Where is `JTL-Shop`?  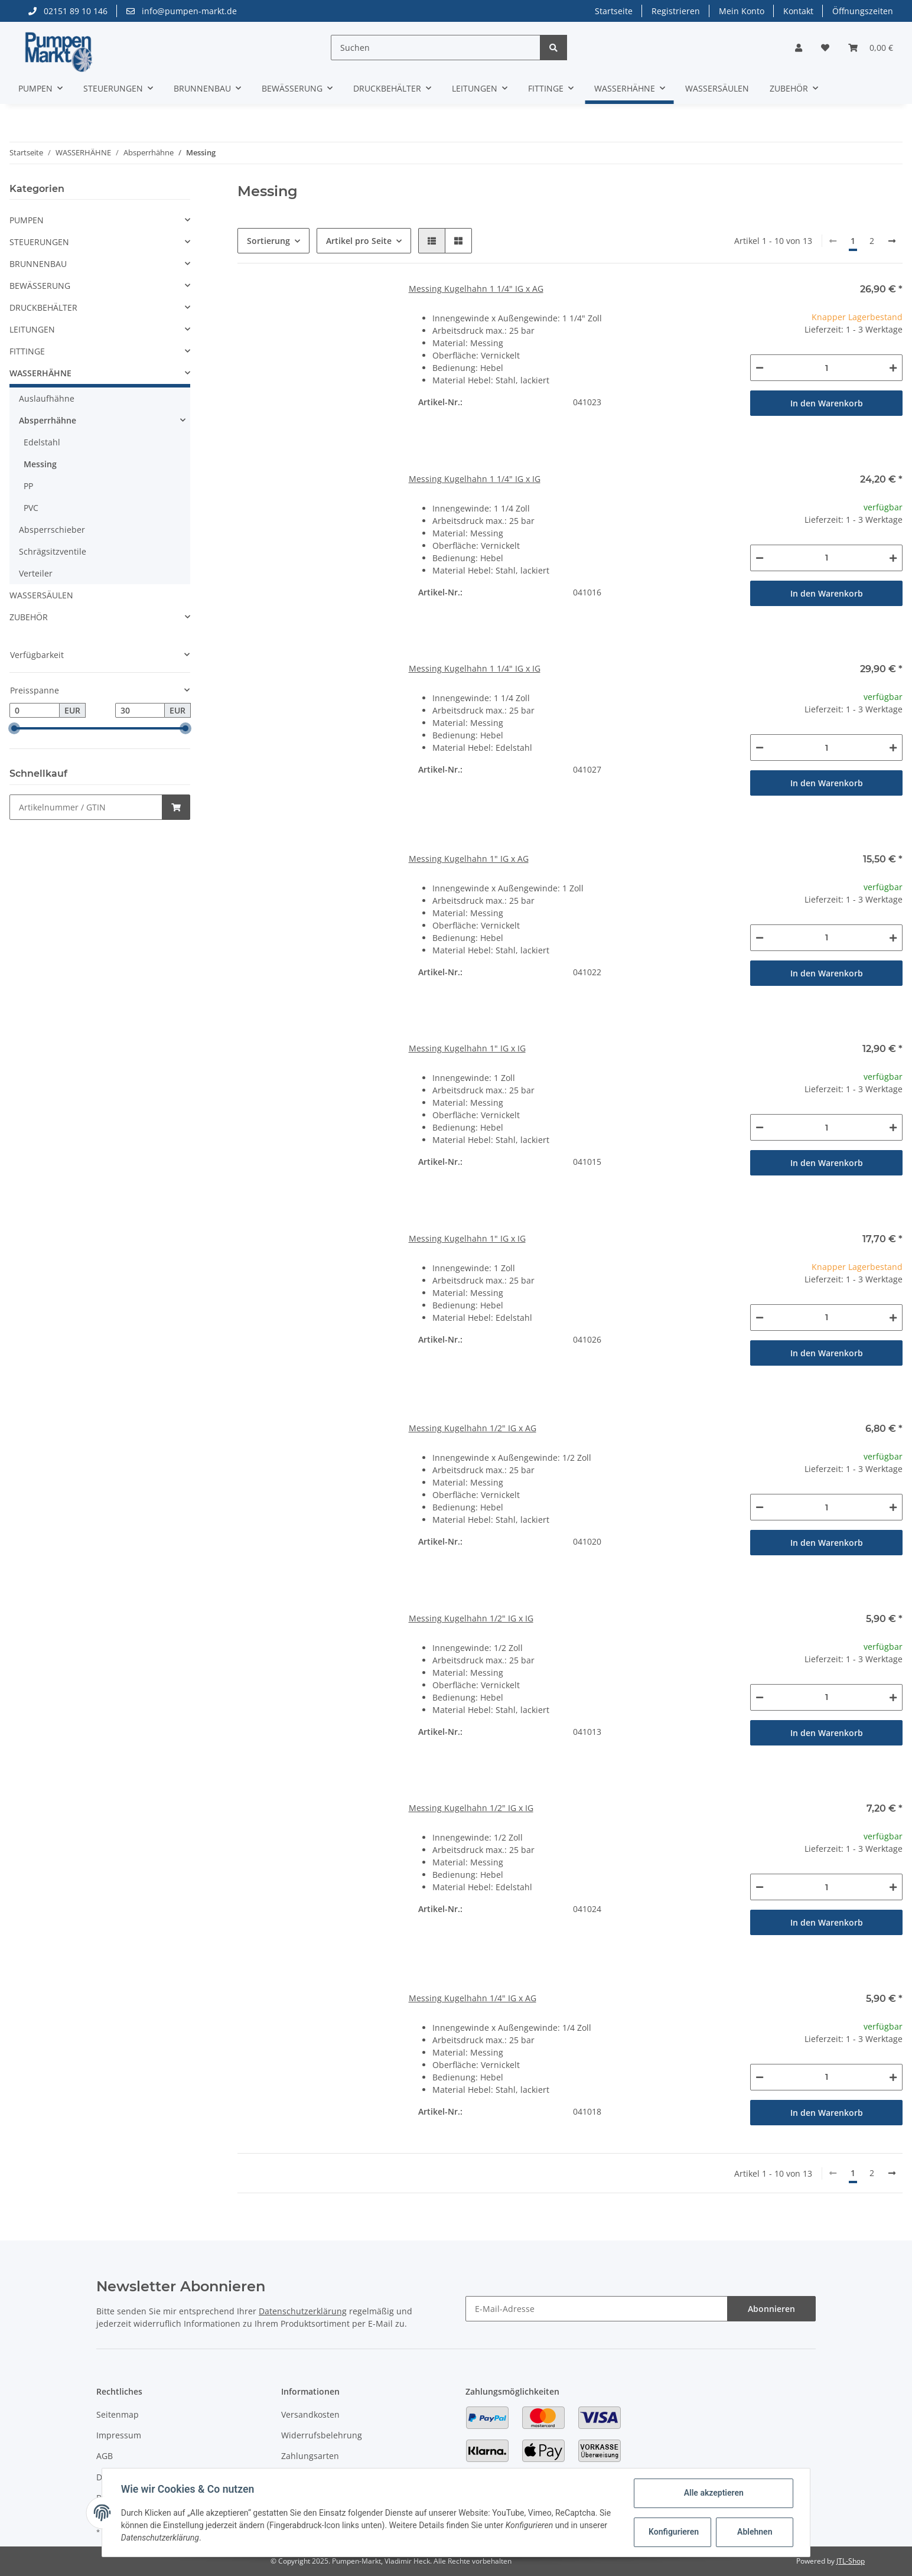
JTL-Shop is located at coordinates (850, 2561).